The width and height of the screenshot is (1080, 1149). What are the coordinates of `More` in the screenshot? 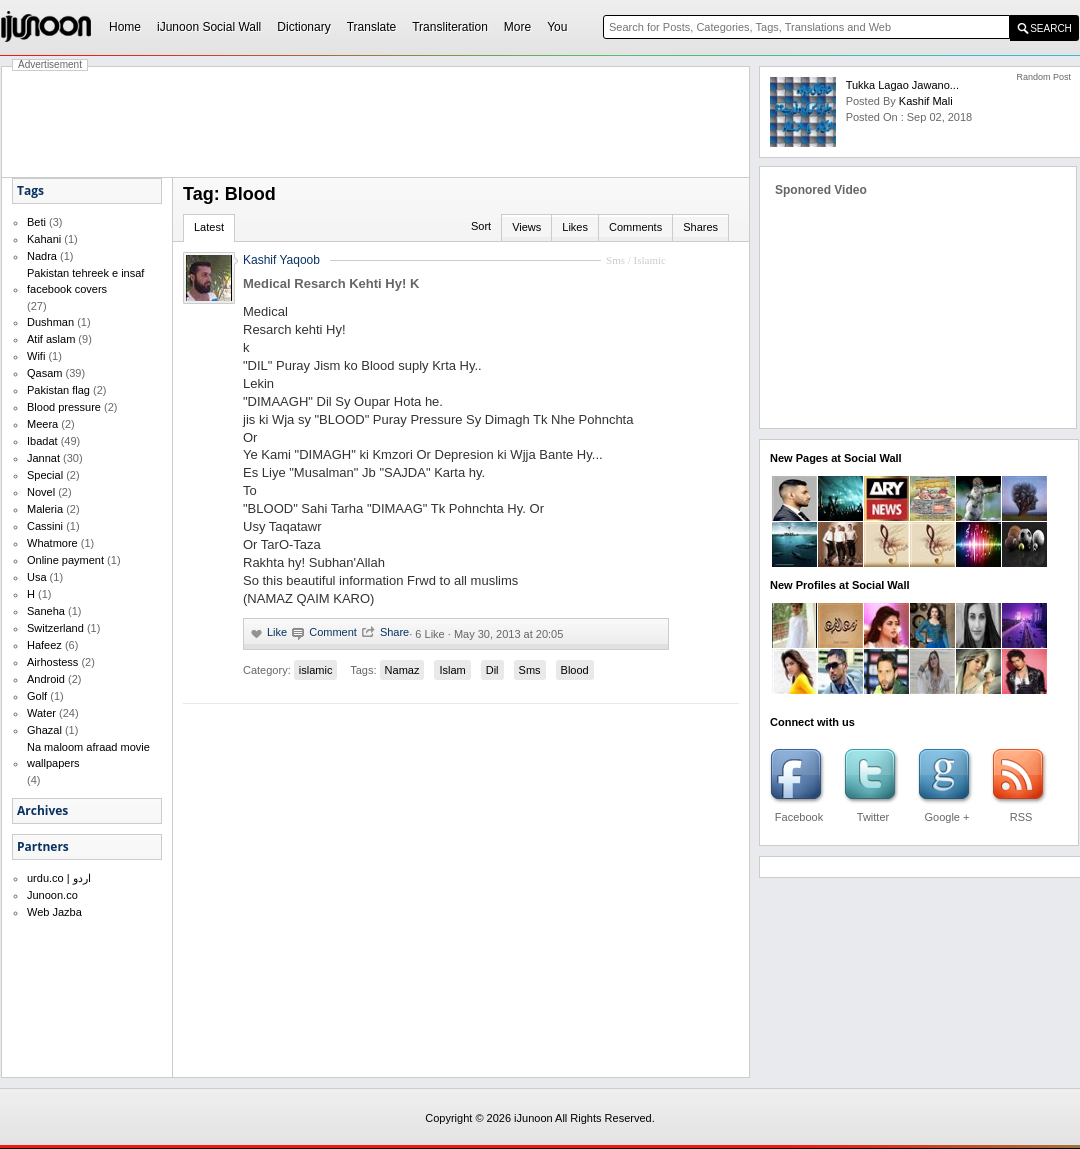 It's located at (517, 27).